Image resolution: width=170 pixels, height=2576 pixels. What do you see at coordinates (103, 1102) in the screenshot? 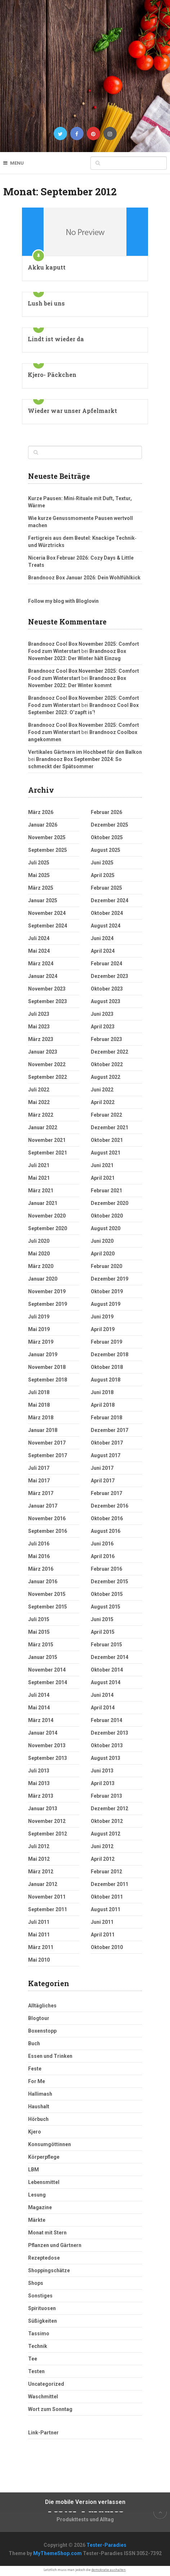
I see `April 2022` at bounding box center [103, 1102].